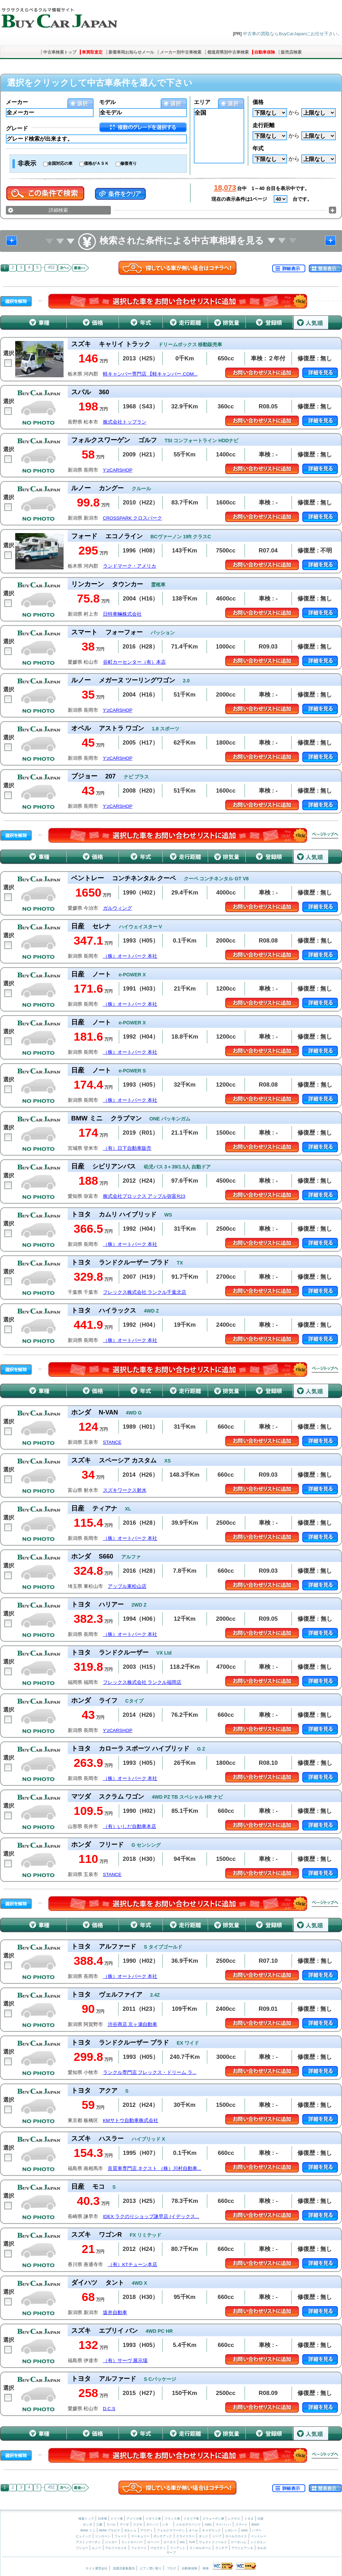 The image size is (342, 2576). What do you see at coordinates (153, 2542) in the screenshot?
I see `ローバー` at bounding box center [153, 2542].